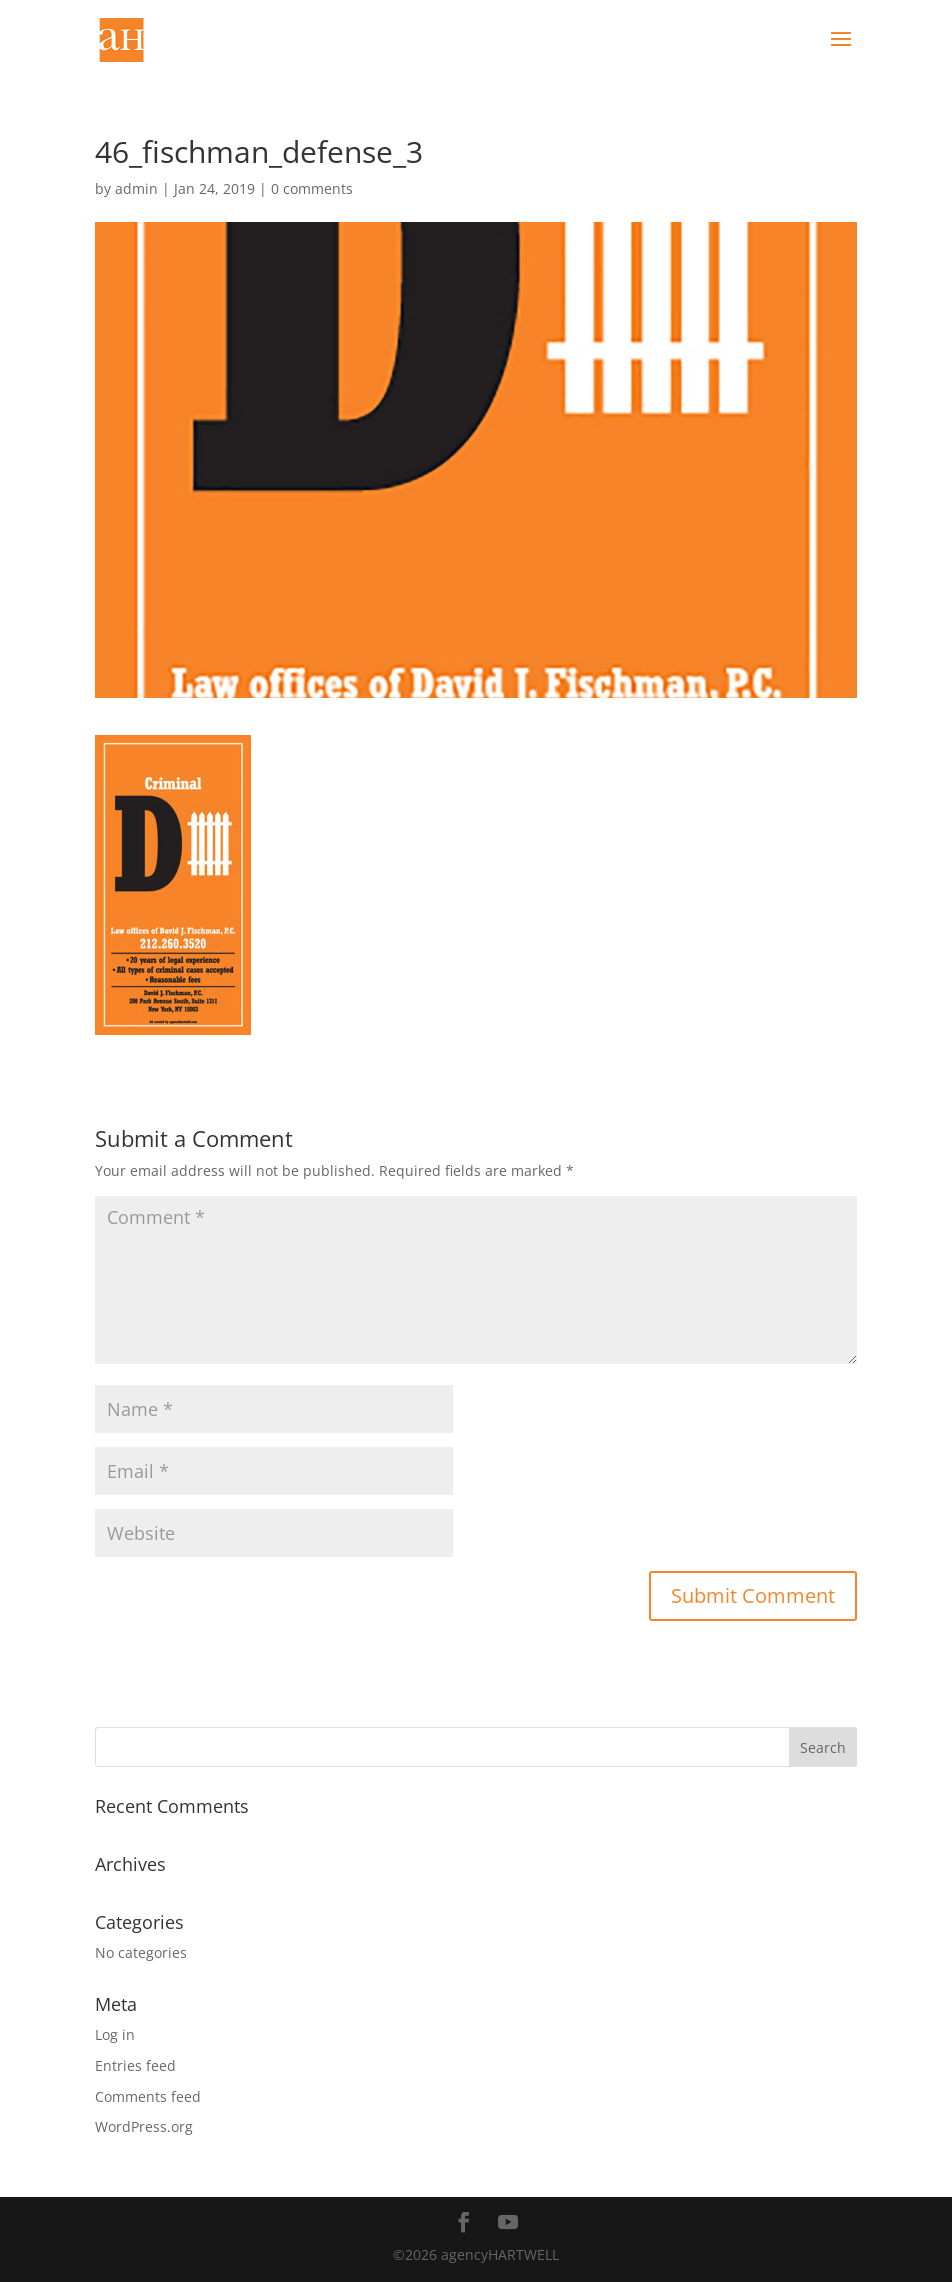 The height and width of the screenshot is (2282, 952). What do you see at coordinates (312, 188) in the screenshot?
I see `0 comments` at bounding box center [312, 188].